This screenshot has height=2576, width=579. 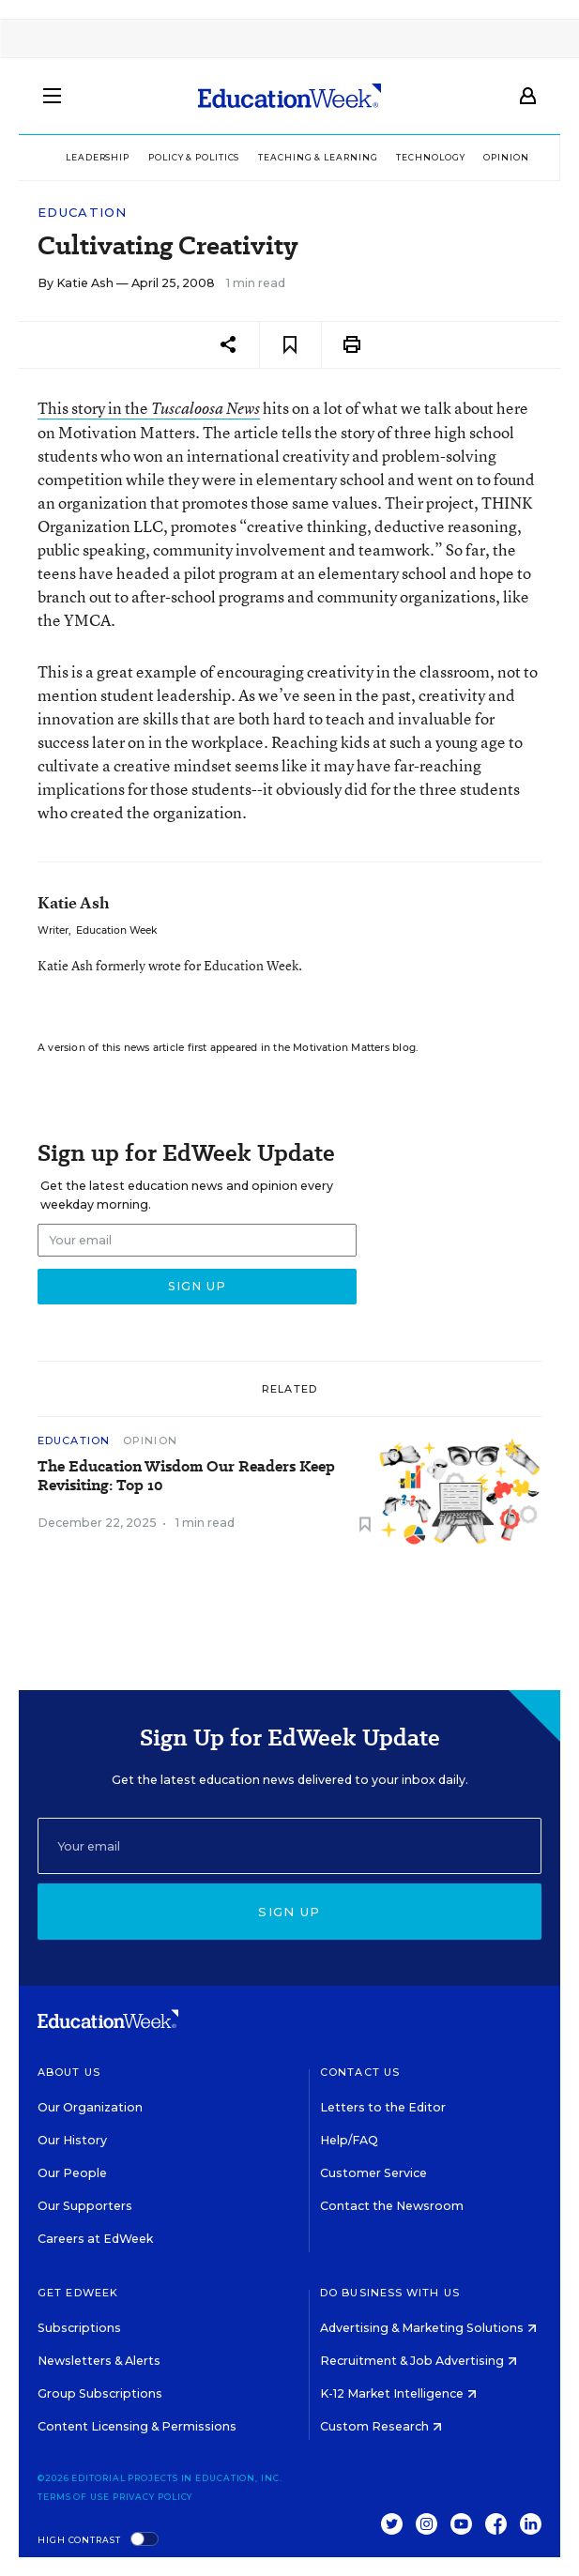 What do you see at coordinates (390, 2292) in the screenshot?
I see `Do Business With Us` at bounding box center [390, 2292].